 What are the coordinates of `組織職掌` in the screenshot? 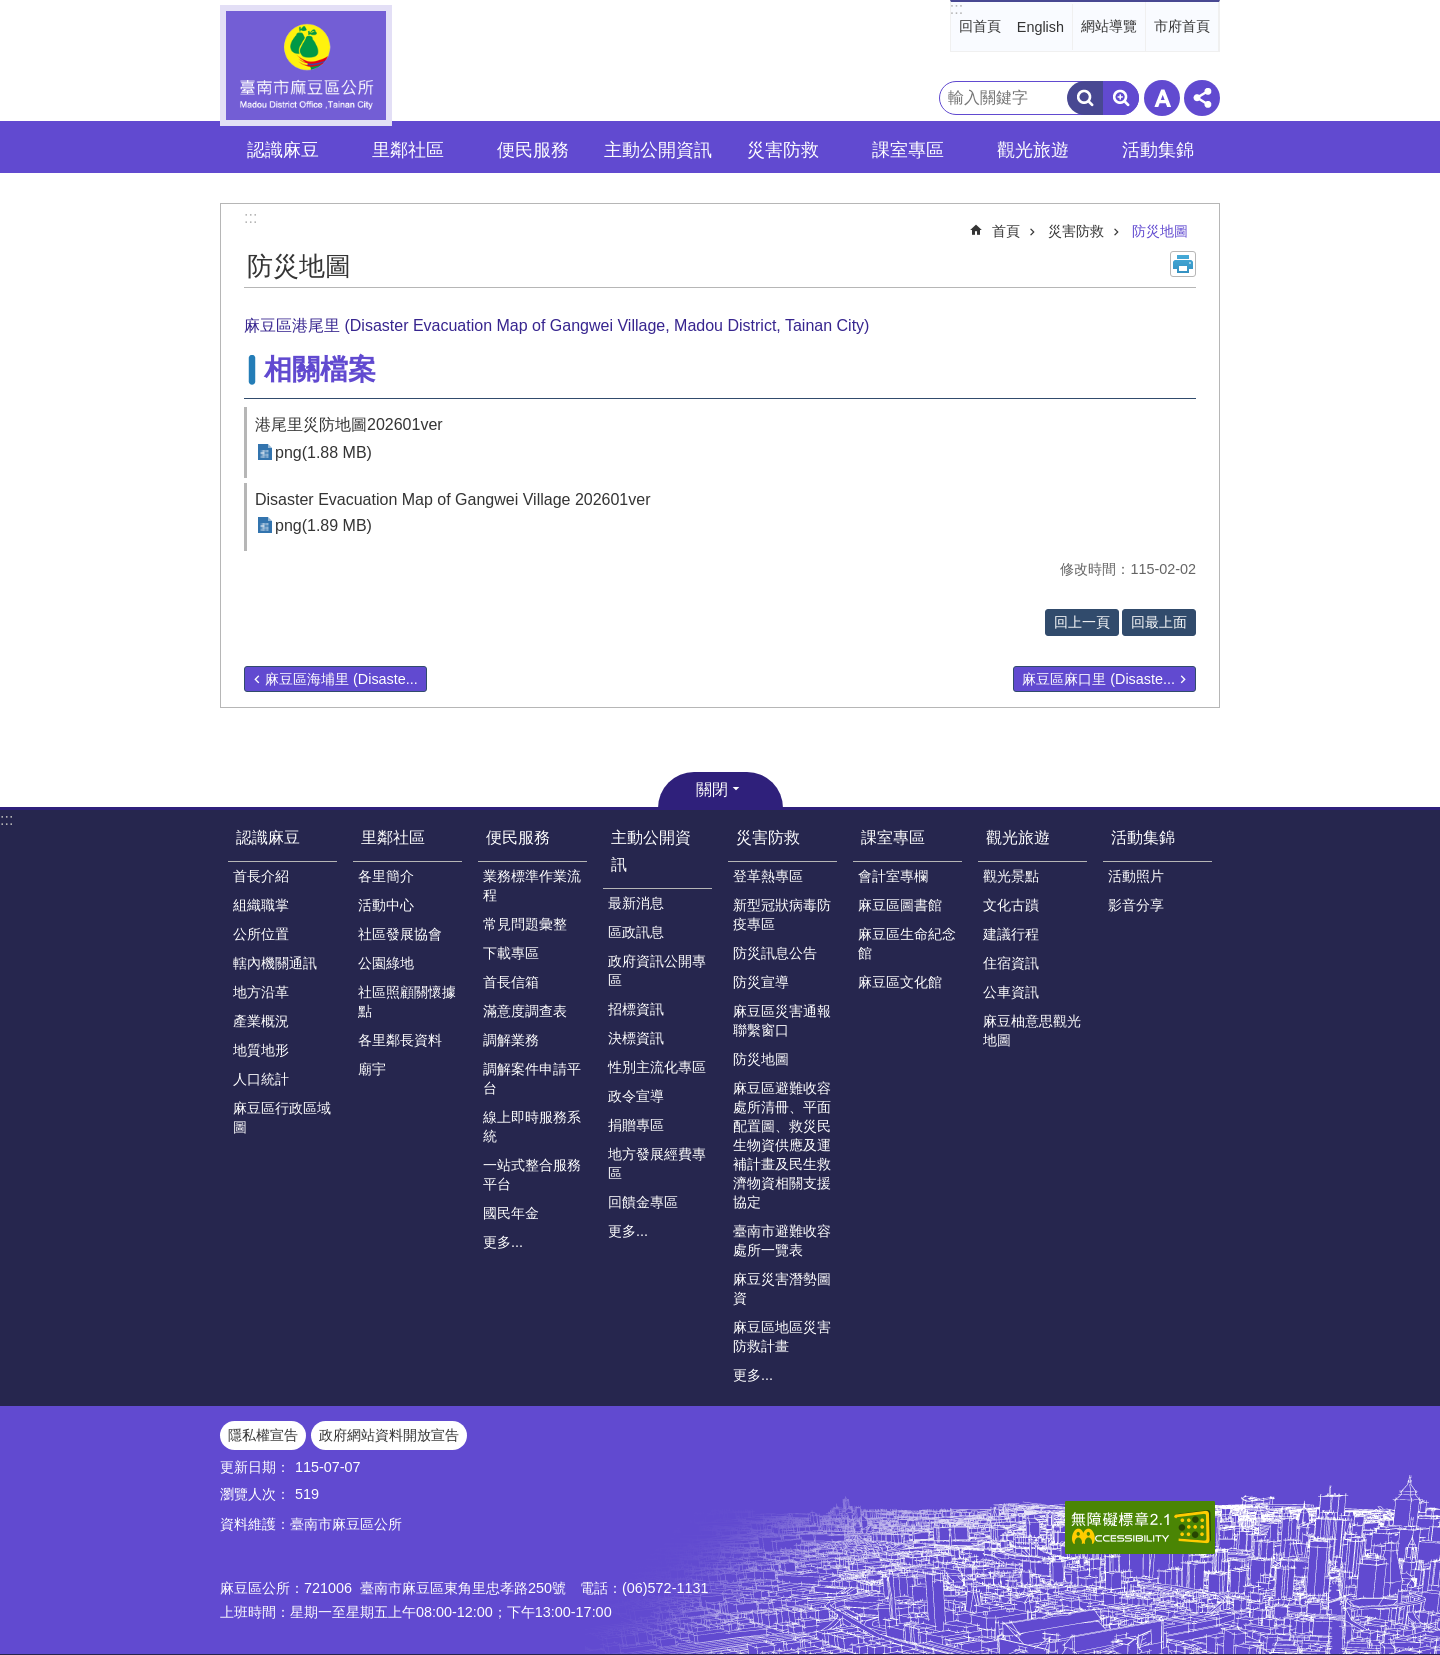 It's located at (261, 905).